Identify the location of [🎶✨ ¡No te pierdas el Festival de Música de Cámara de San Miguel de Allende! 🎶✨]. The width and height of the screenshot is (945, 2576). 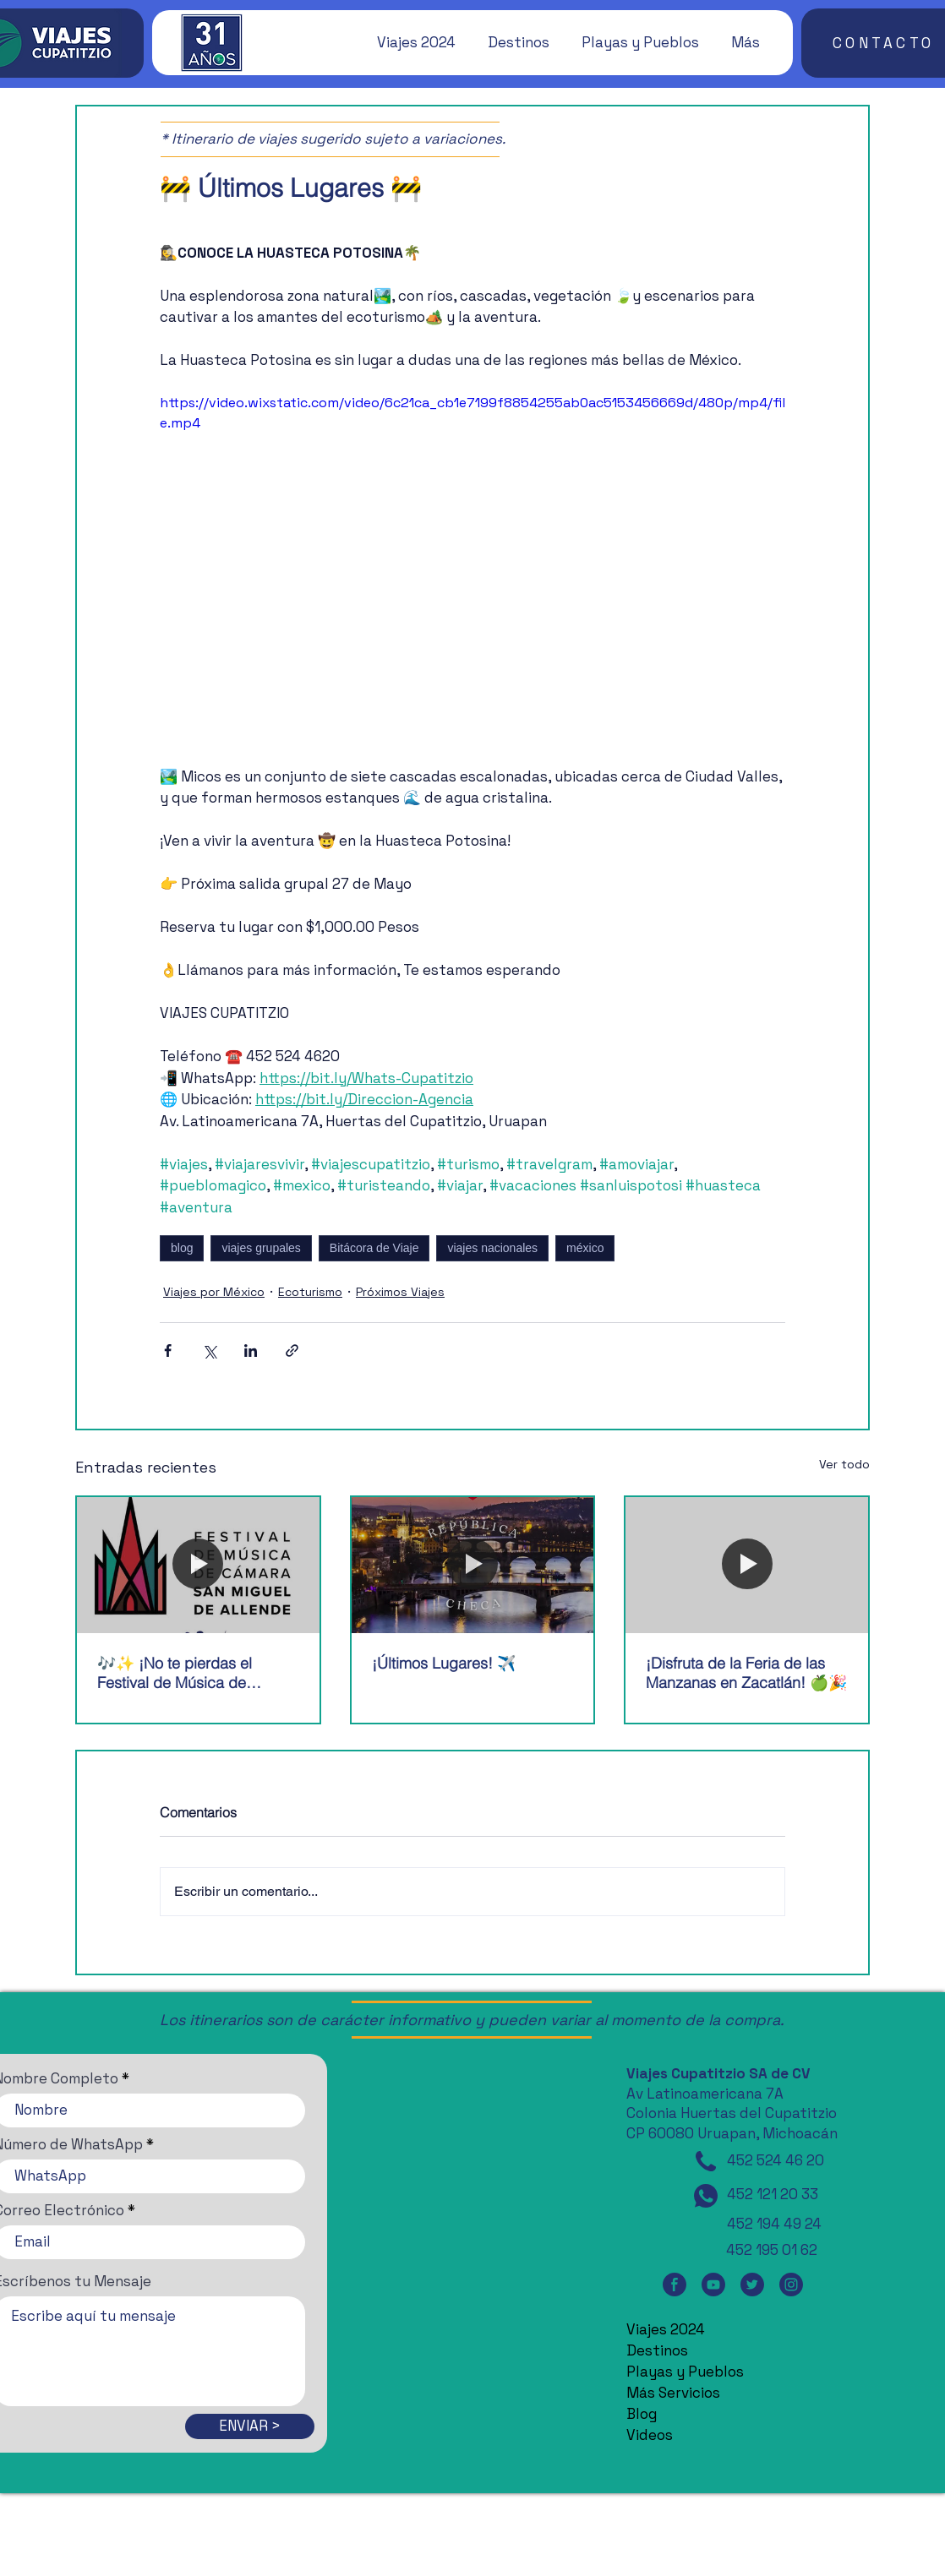
(198, 1565).